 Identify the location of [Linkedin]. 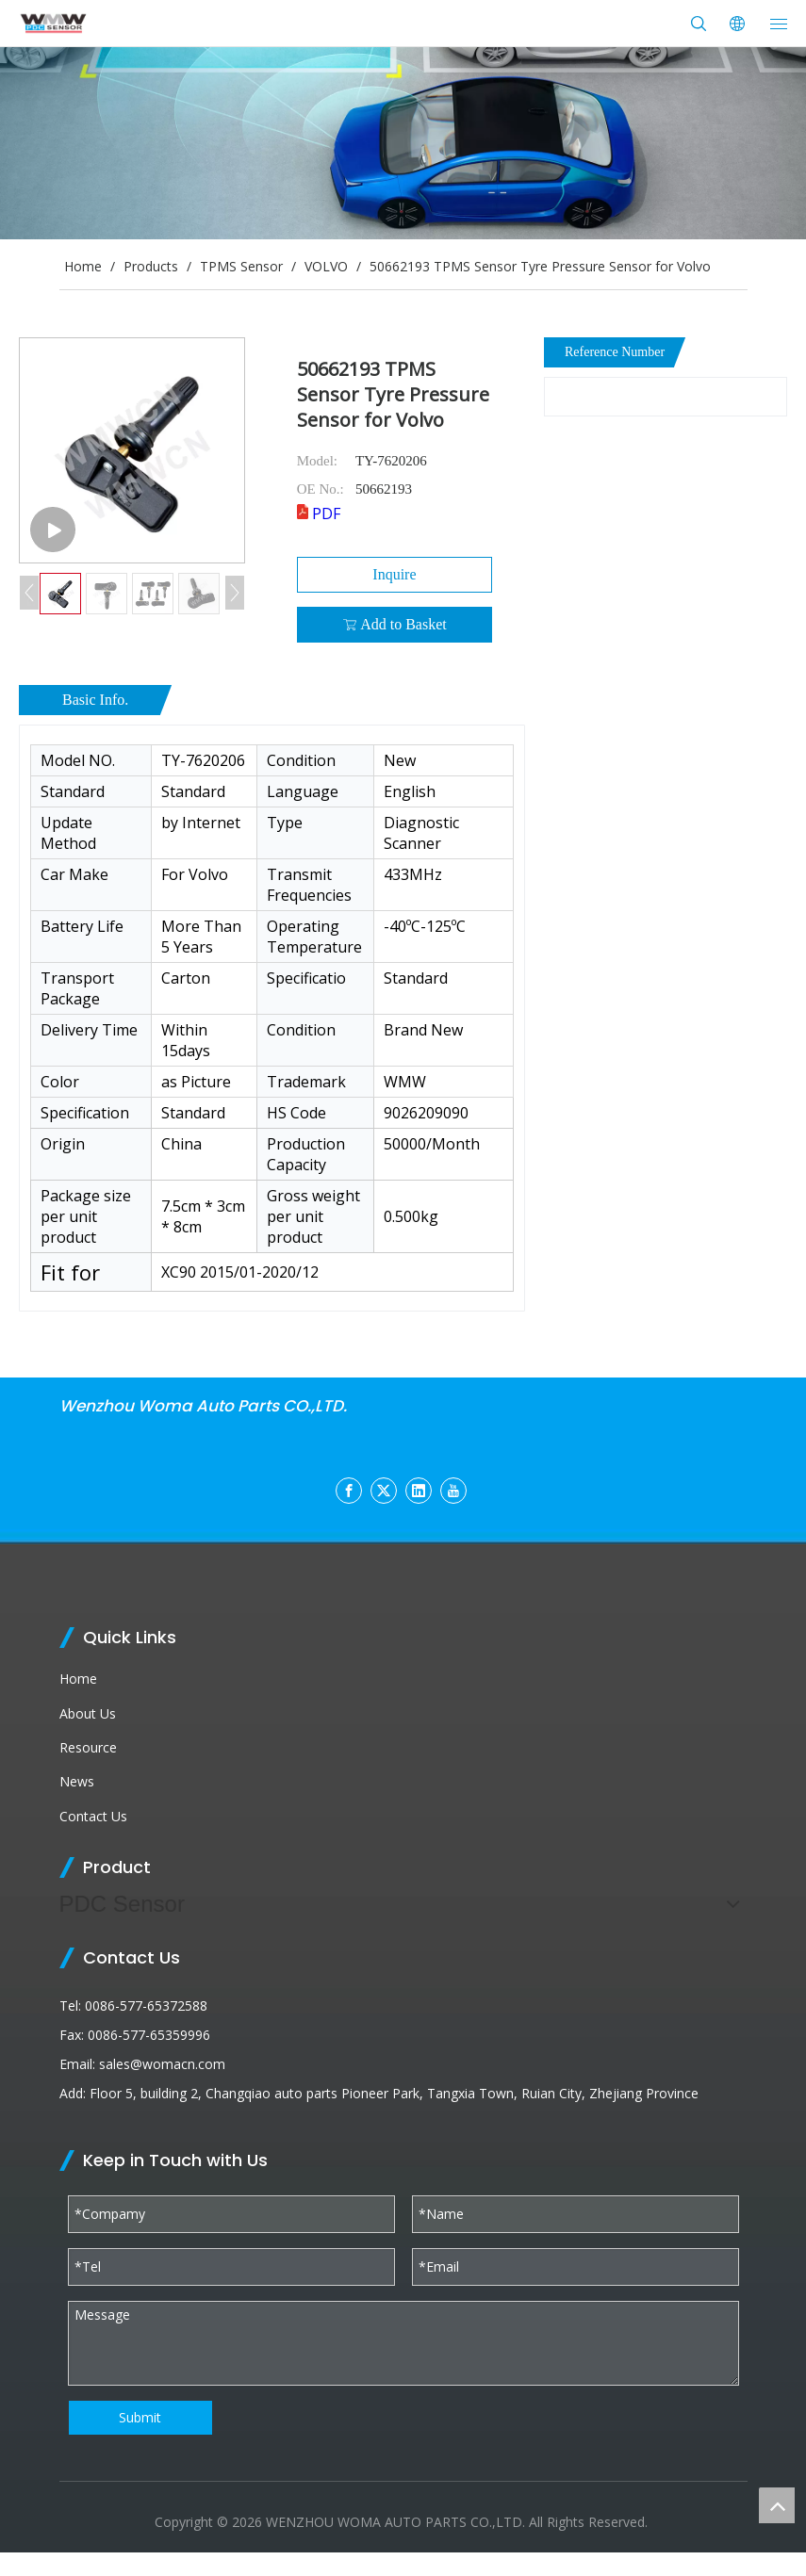
(418, 1490).